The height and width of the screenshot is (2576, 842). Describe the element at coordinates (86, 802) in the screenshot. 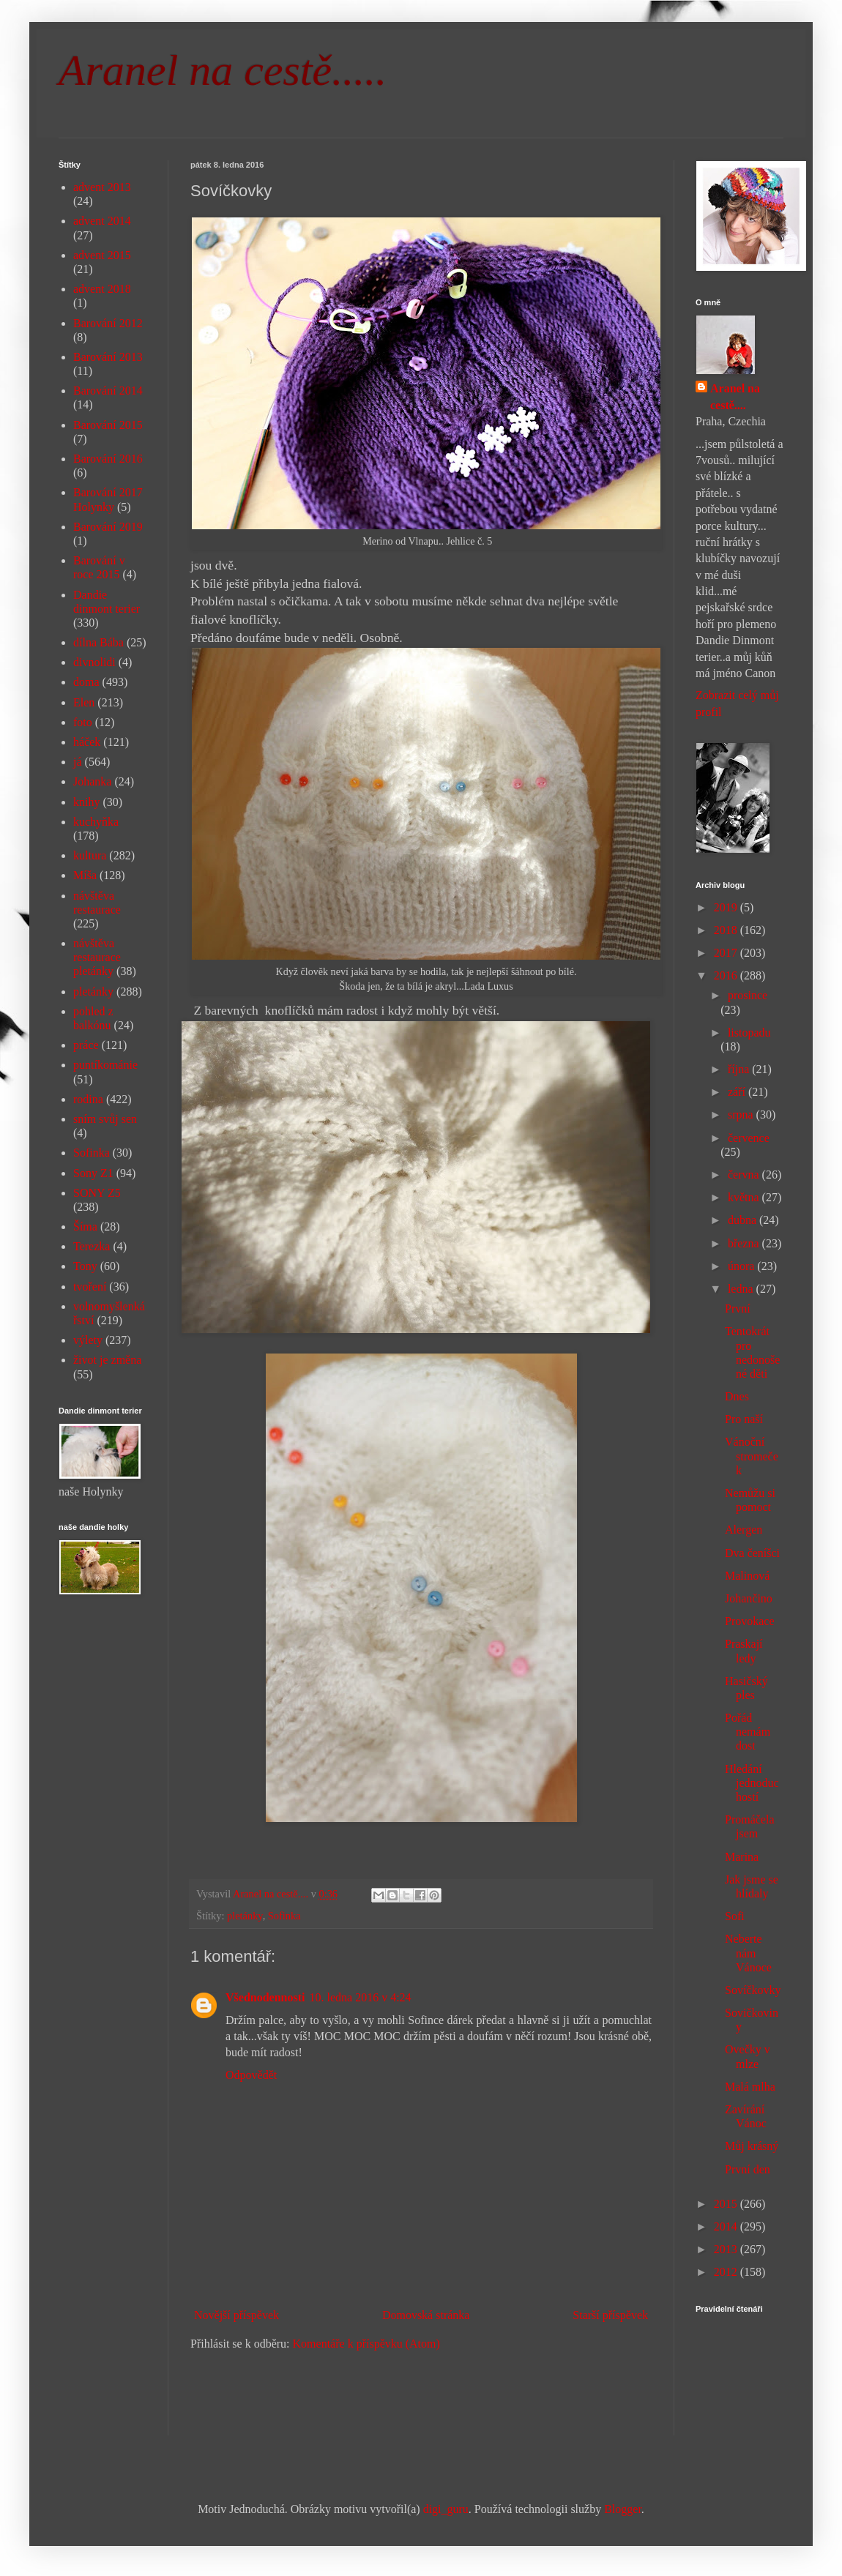

I see `knihy` at that location.